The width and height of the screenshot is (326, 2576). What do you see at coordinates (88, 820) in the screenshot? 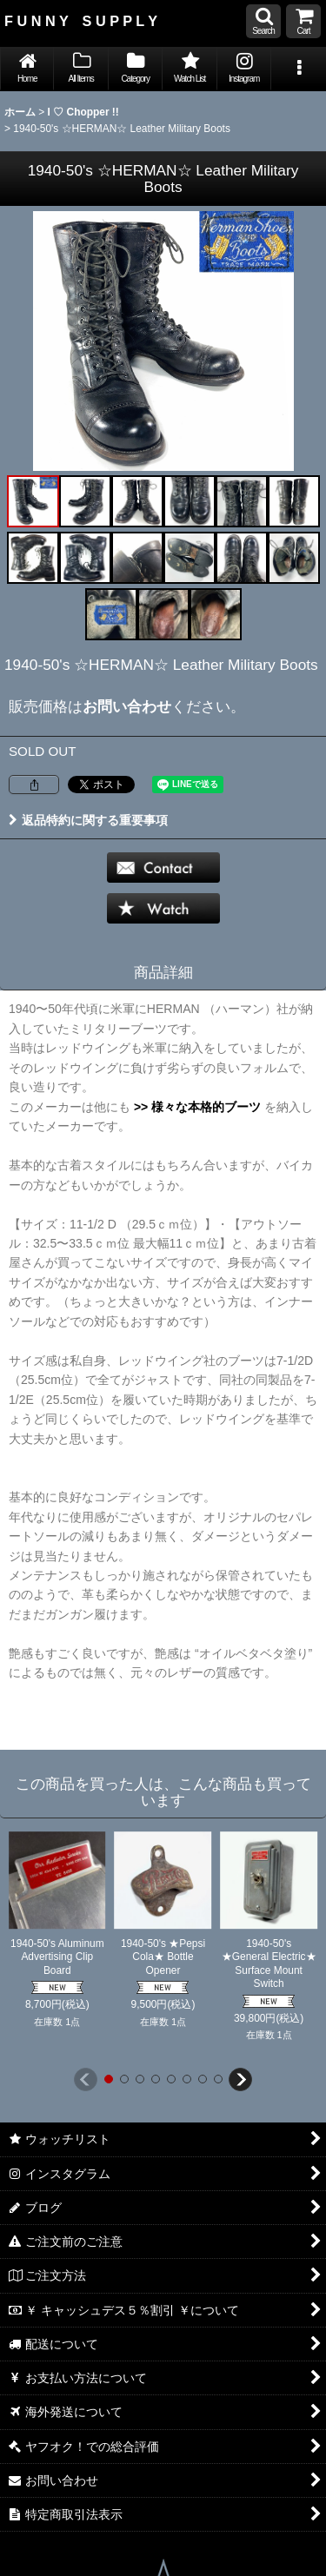
I see `返品特約に関する重要事項` at bounding box center [88, 820].